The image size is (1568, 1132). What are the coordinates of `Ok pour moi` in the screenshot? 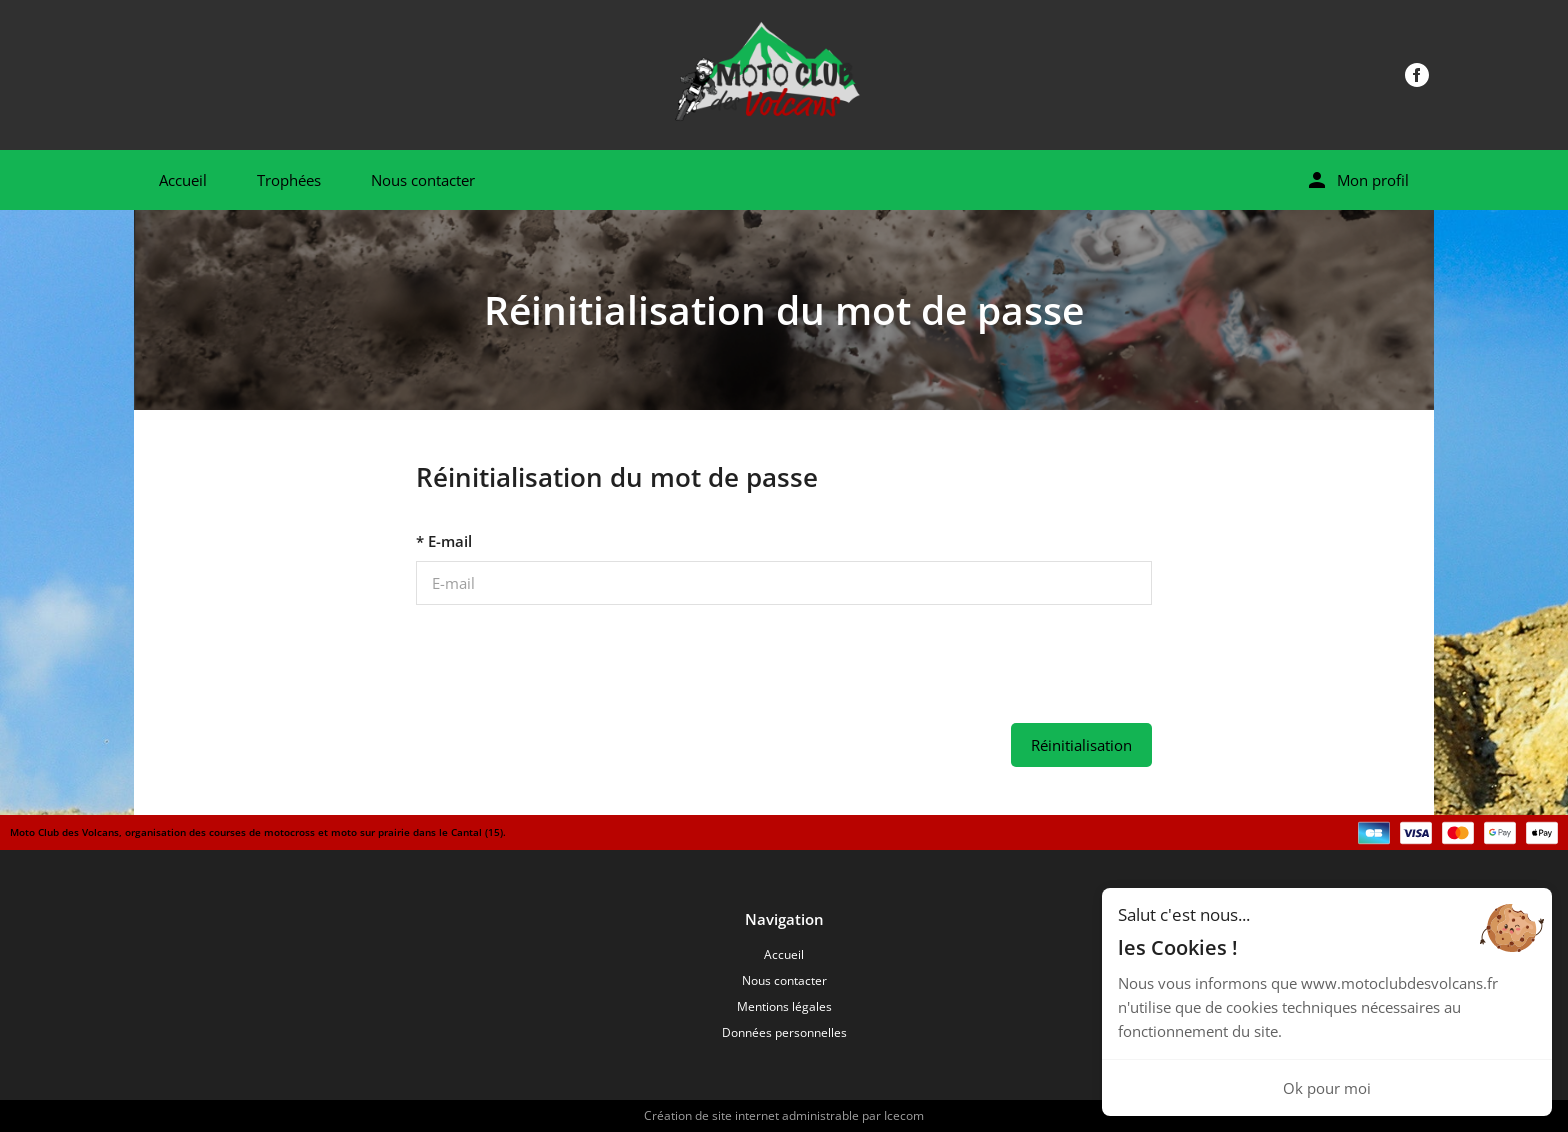 It's located at (1327, 1088).